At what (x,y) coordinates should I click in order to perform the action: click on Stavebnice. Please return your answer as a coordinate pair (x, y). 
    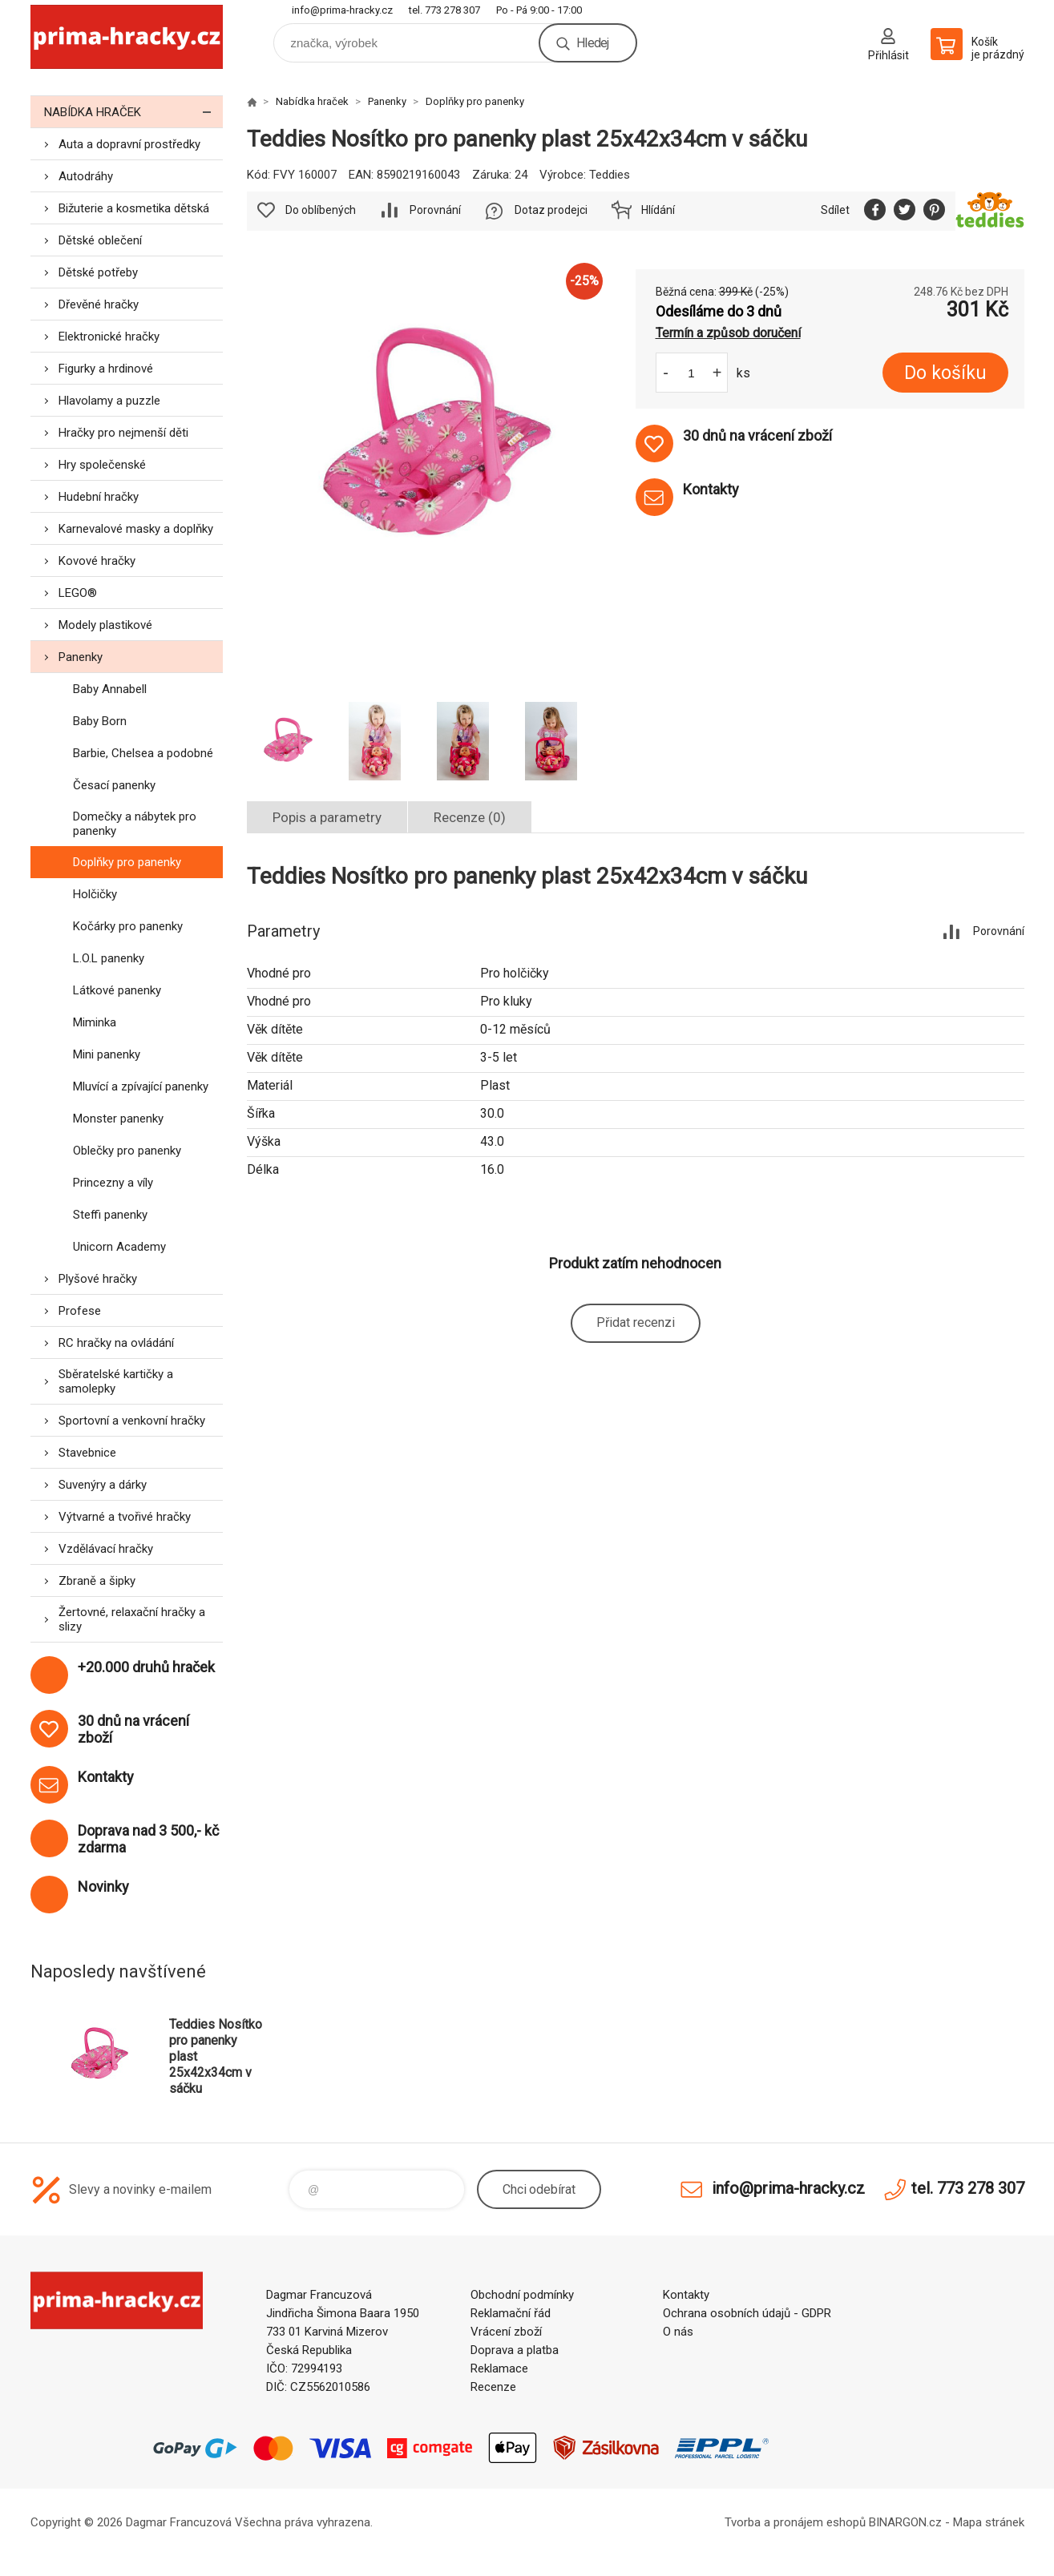
    Looking at the image, I should click on (87, 1452).